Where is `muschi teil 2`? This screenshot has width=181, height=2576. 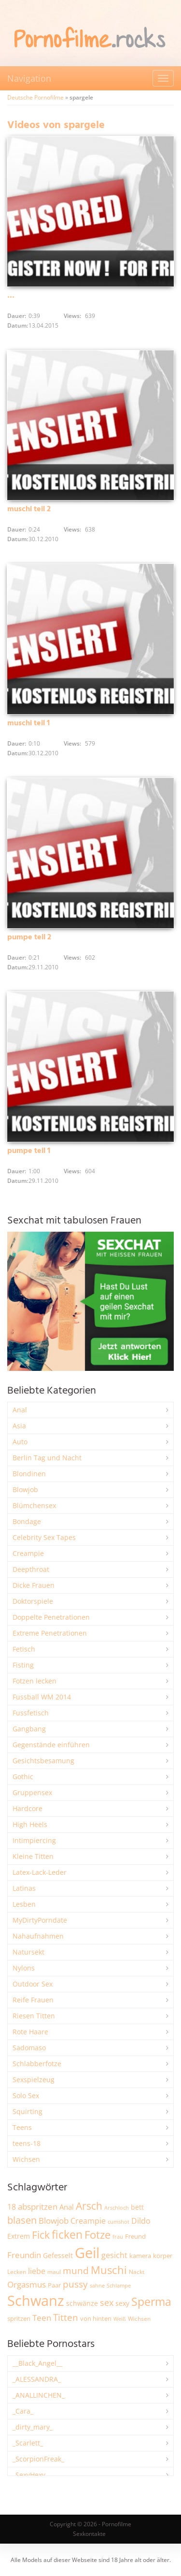
muschi teil 2 is located at coordinates (29, 509).